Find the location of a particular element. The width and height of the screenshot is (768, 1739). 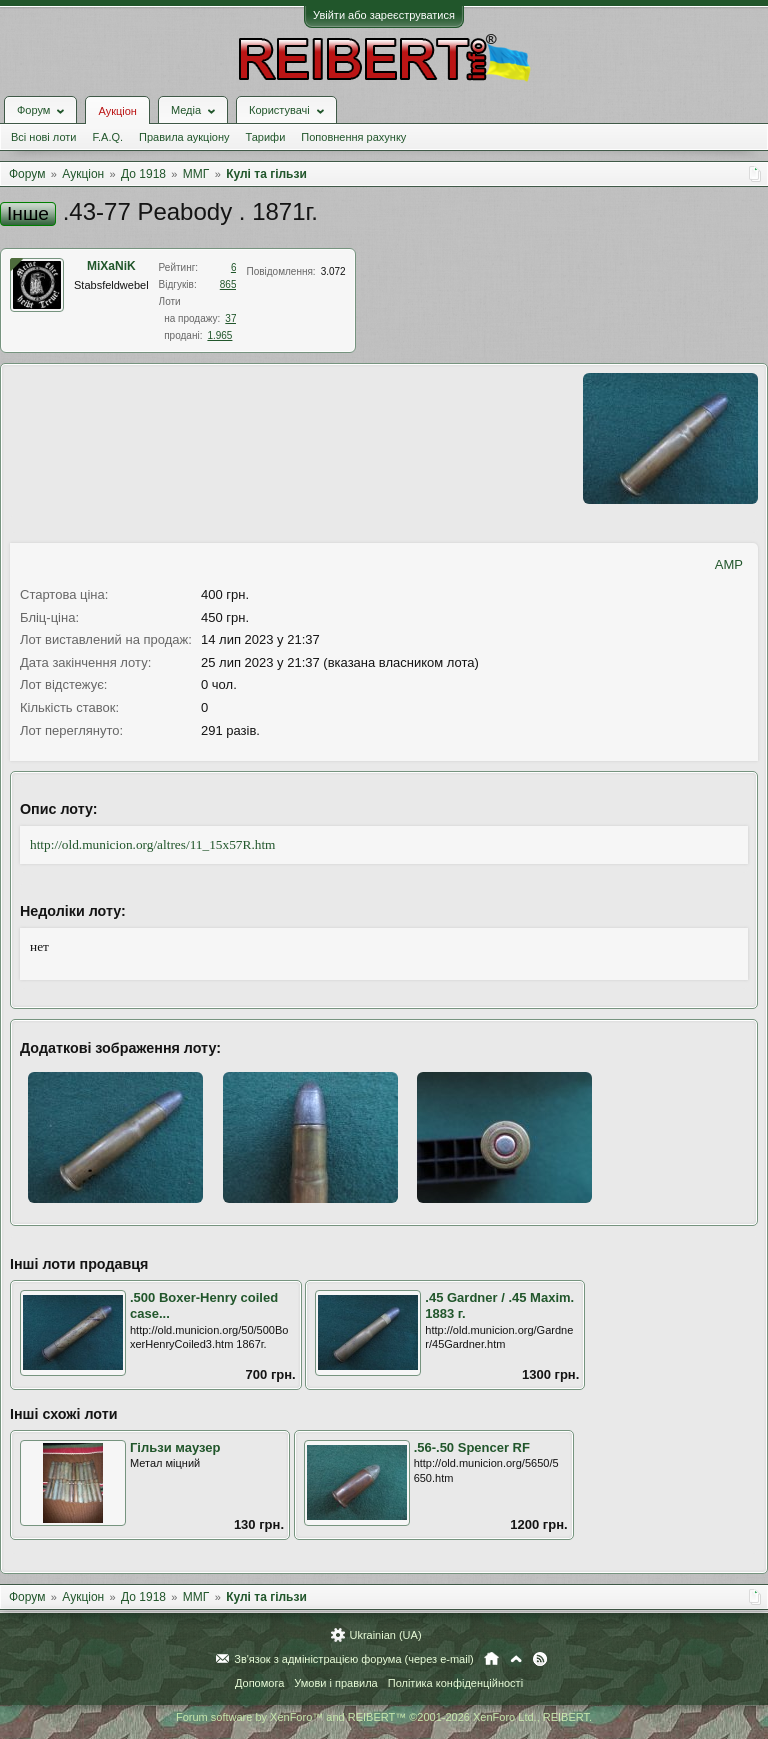

Зв'язок з адміністрацією форума (через e-mail) is located at coordinates (354, 1659).